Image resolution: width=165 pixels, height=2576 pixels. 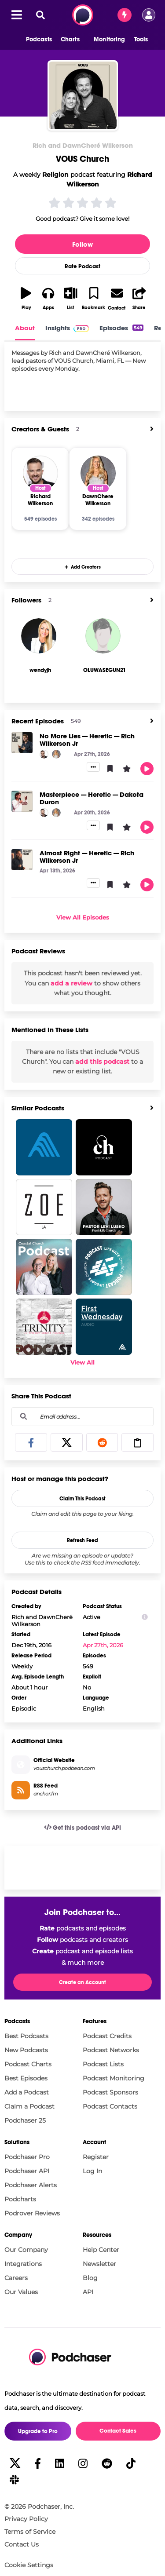 I want to click on [OLUWASEGUN21's Profile], so click(x=104, y=670).